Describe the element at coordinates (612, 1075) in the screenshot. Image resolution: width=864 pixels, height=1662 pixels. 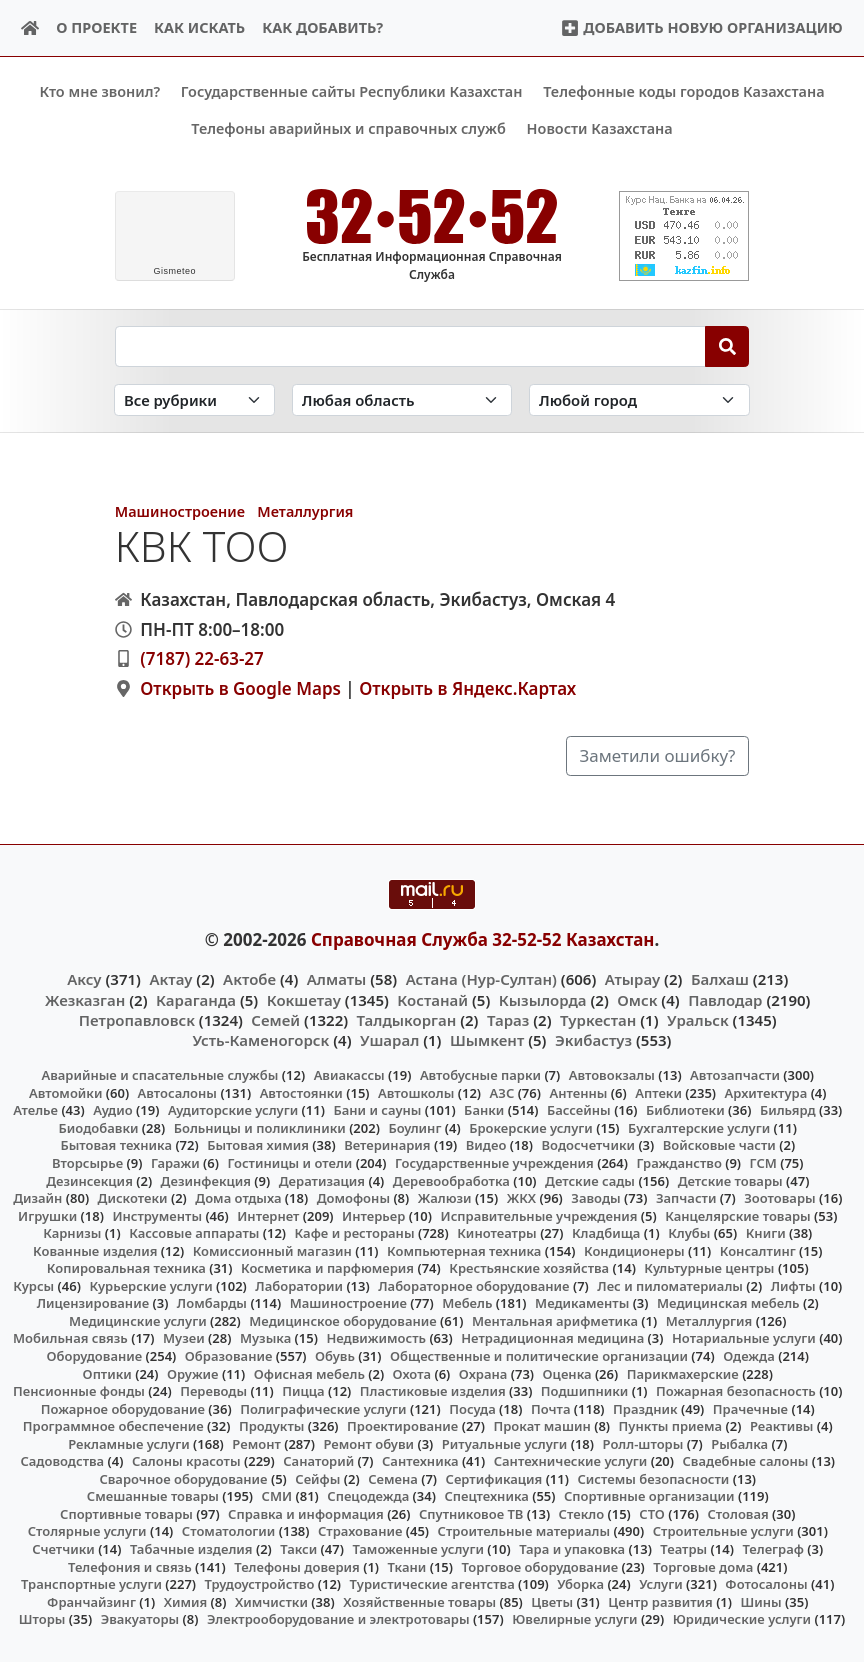
I see `Автовокзалы` at that location.